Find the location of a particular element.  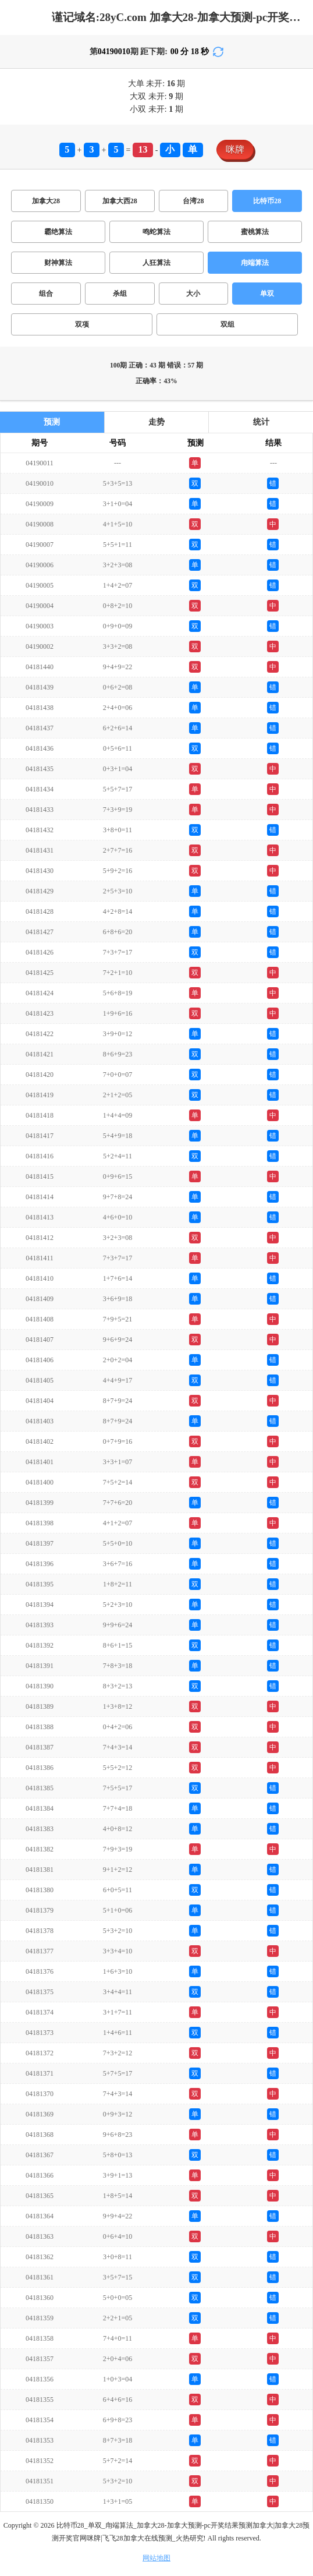

网站地图 is located at coordinates (156, 2558).